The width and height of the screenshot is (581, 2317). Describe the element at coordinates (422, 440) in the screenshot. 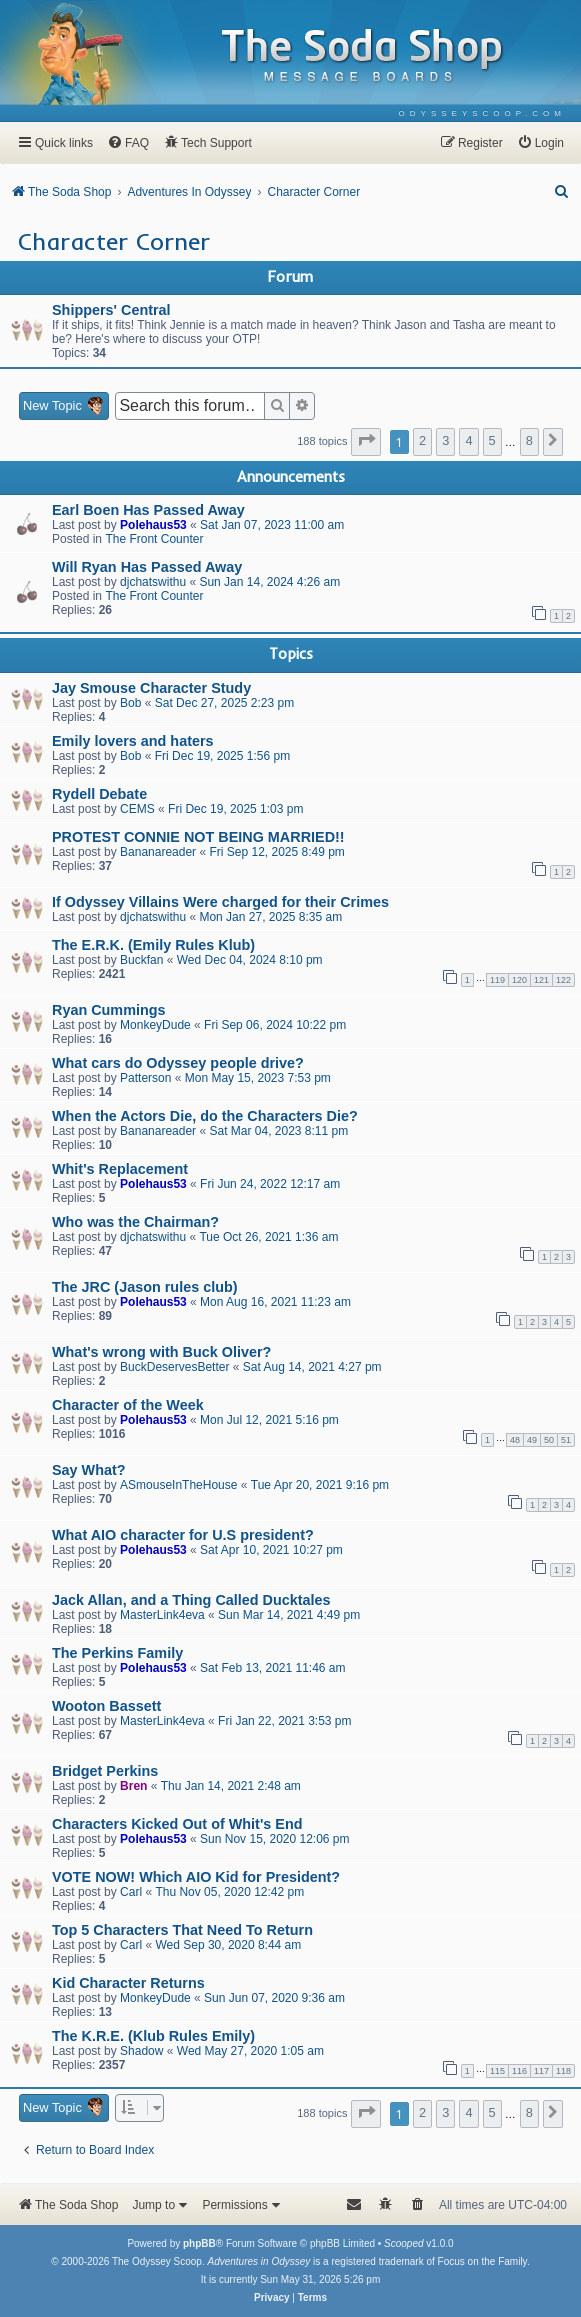

I see `2 [button]` at that location.